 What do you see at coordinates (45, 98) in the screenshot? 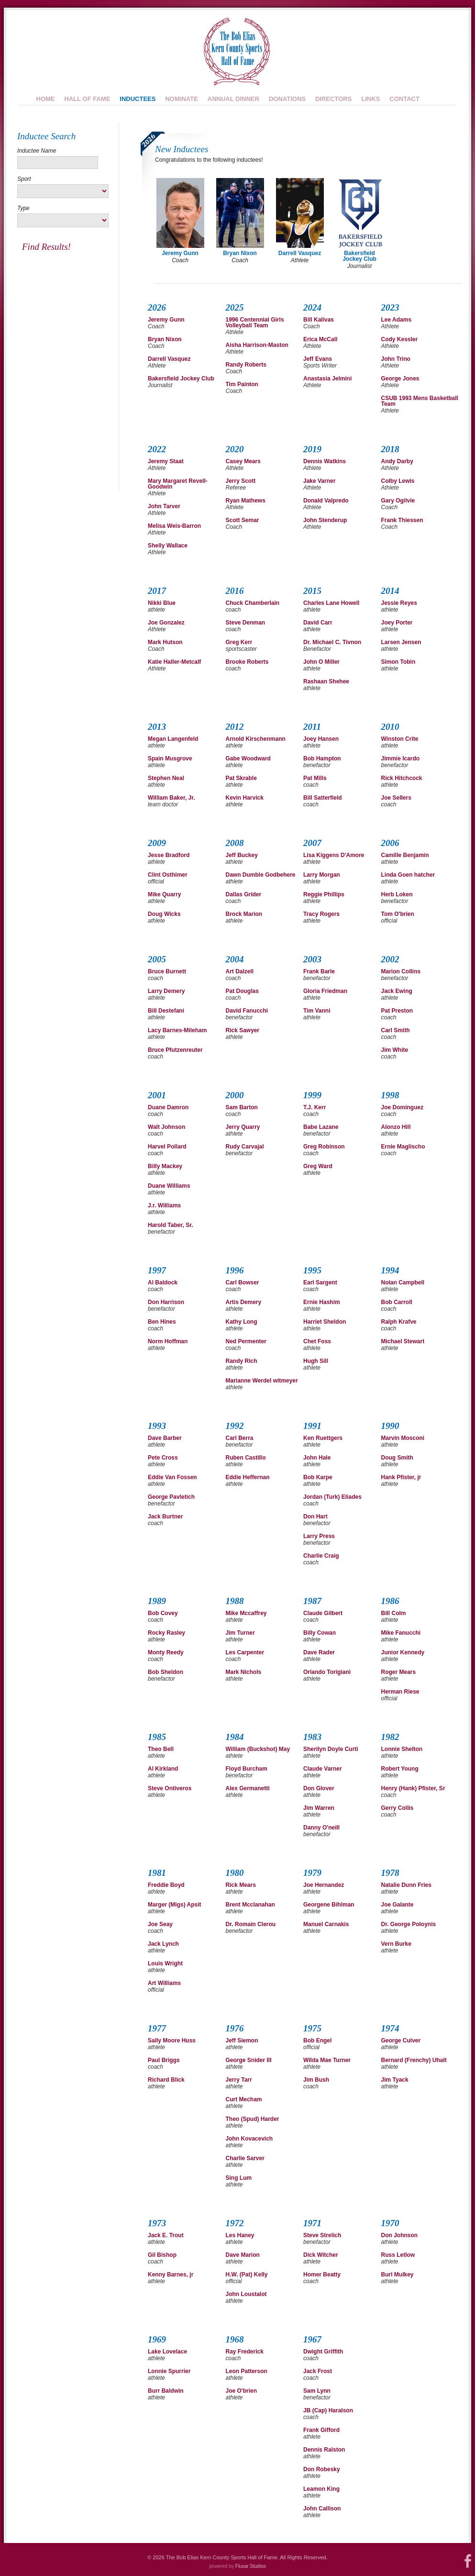
I see `Home` at bounding box center [45, 98].